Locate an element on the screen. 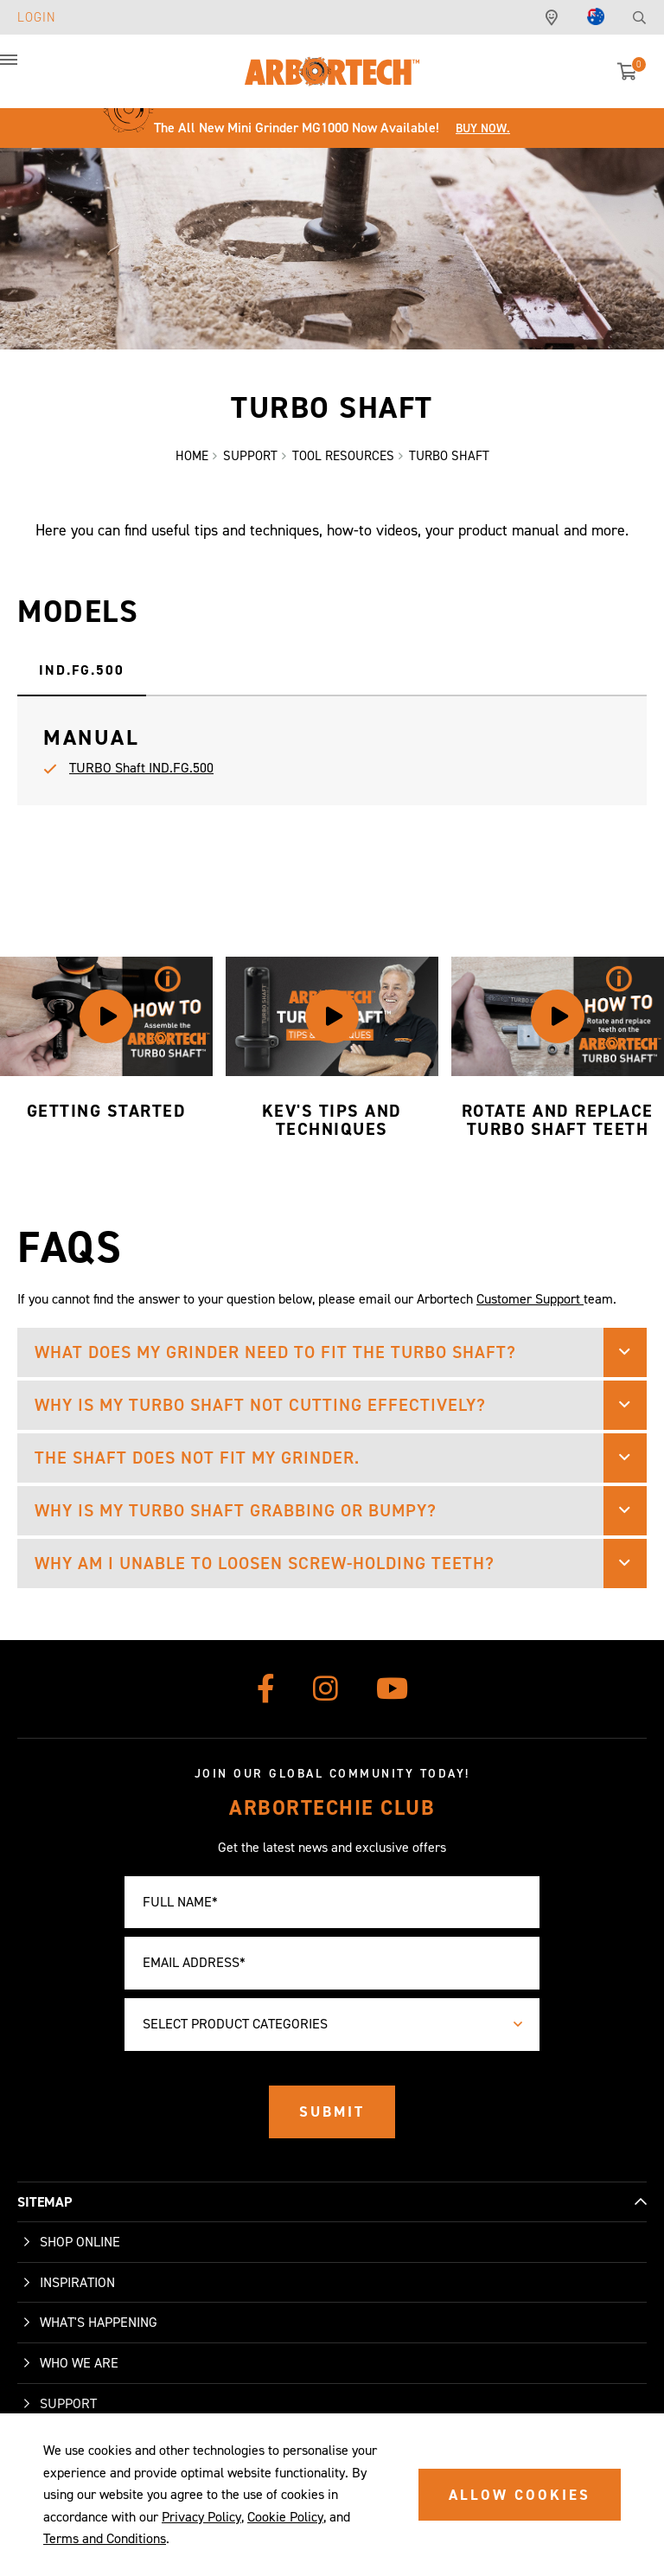 This screenshot has width=664, height=2576. Customer Support is located at coordinates (530, 1299).